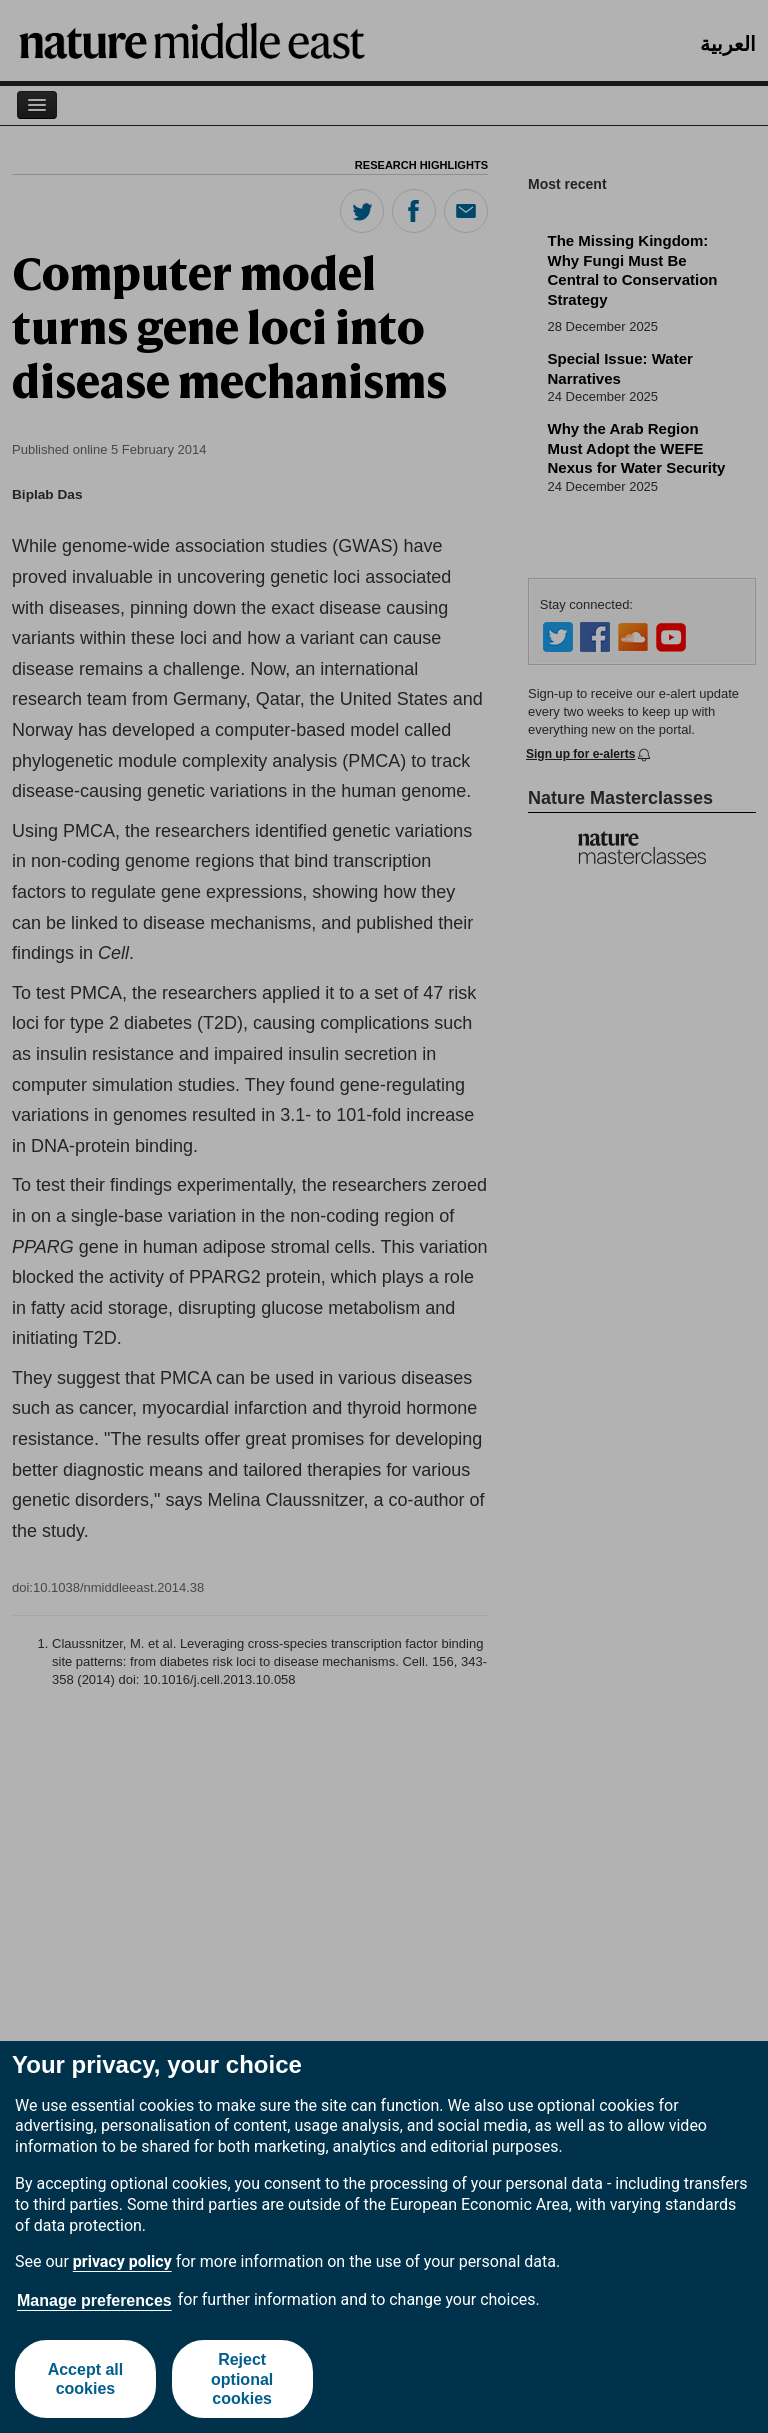  What do you see at coordinates (86, 2379) in the screenshot?
I see `Accept all cookies` at bounding box center [86, 2379].